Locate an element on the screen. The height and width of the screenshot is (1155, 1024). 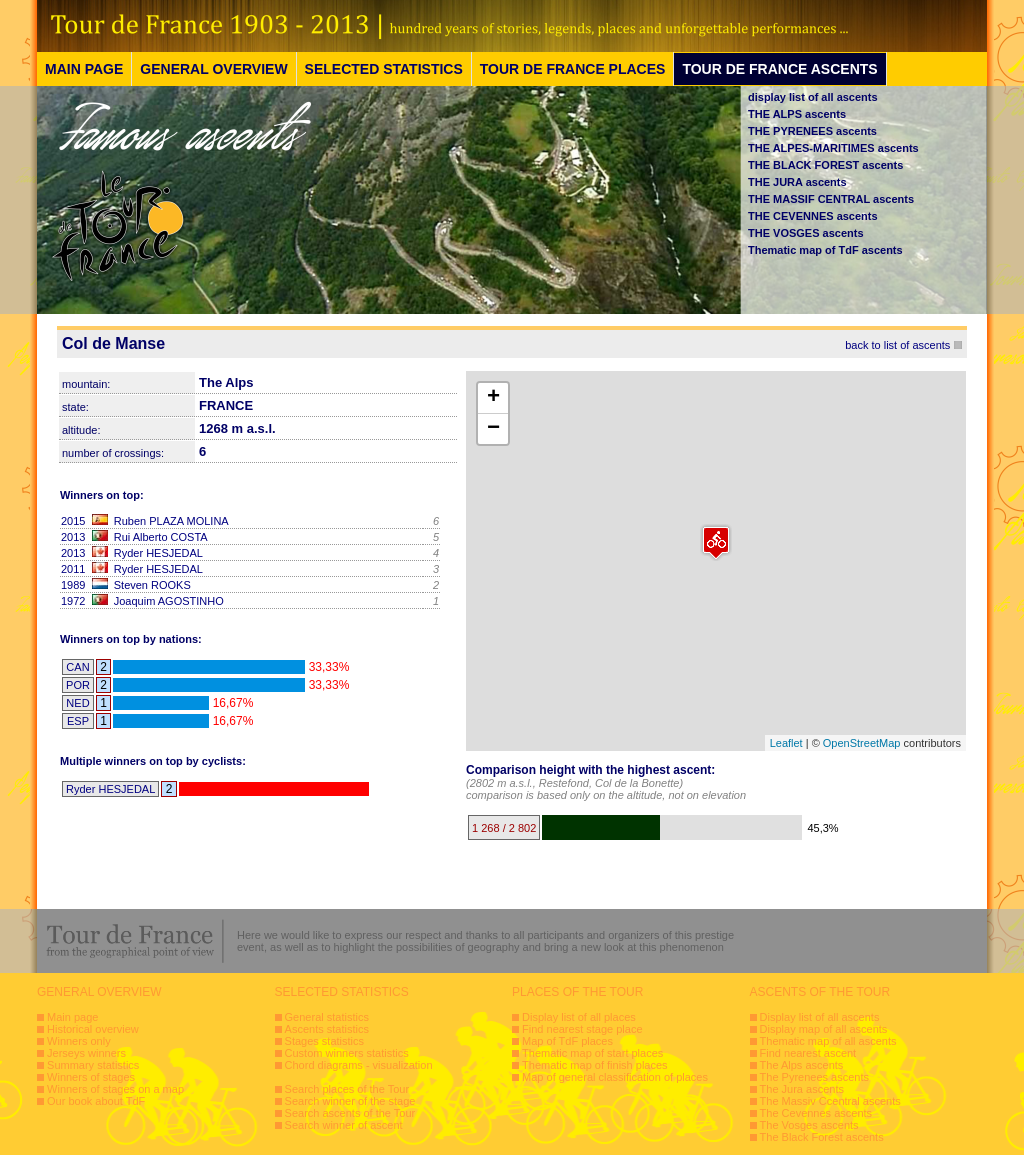
Find nearest ascent is located at coordinates (808, 1053).